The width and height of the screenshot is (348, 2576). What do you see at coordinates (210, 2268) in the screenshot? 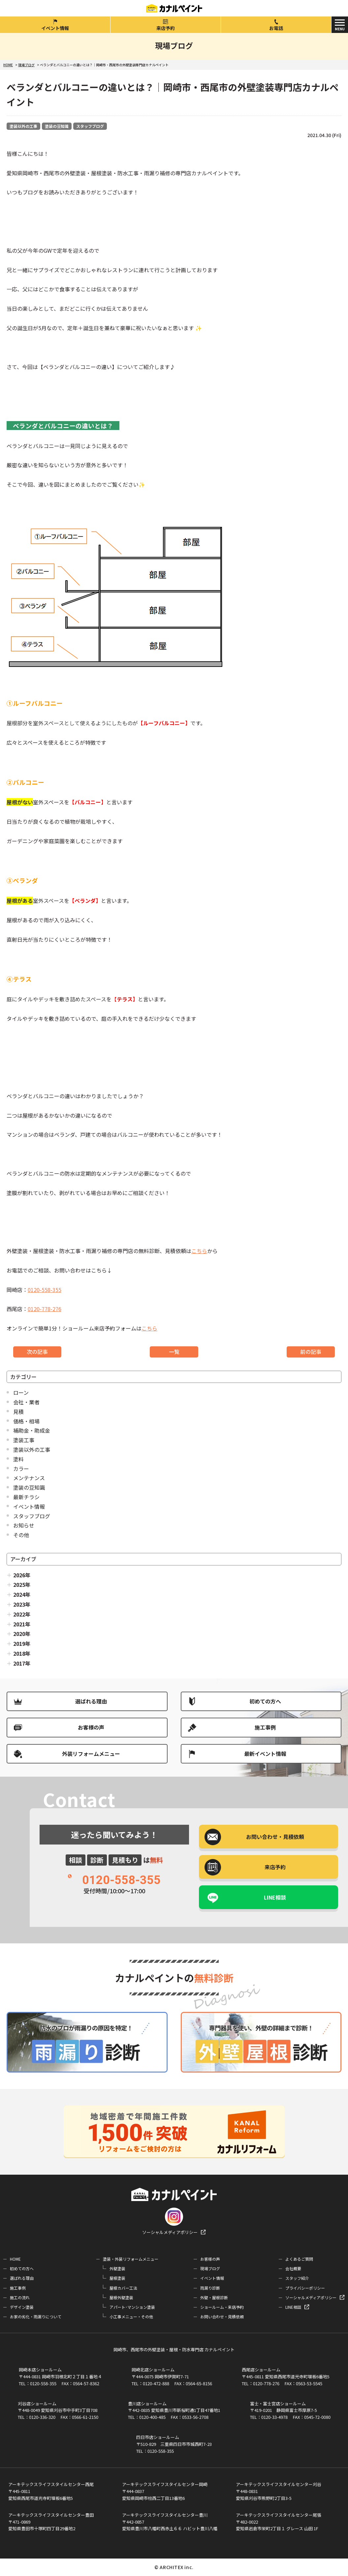
I see `現場ブログ` at bounding box center [210, 2268].